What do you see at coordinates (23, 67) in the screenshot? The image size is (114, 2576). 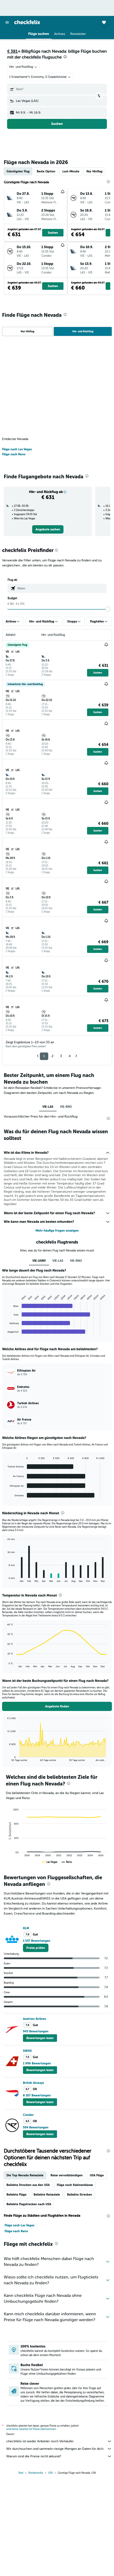 I see `[combobox]` at bounding box center [23, 67].